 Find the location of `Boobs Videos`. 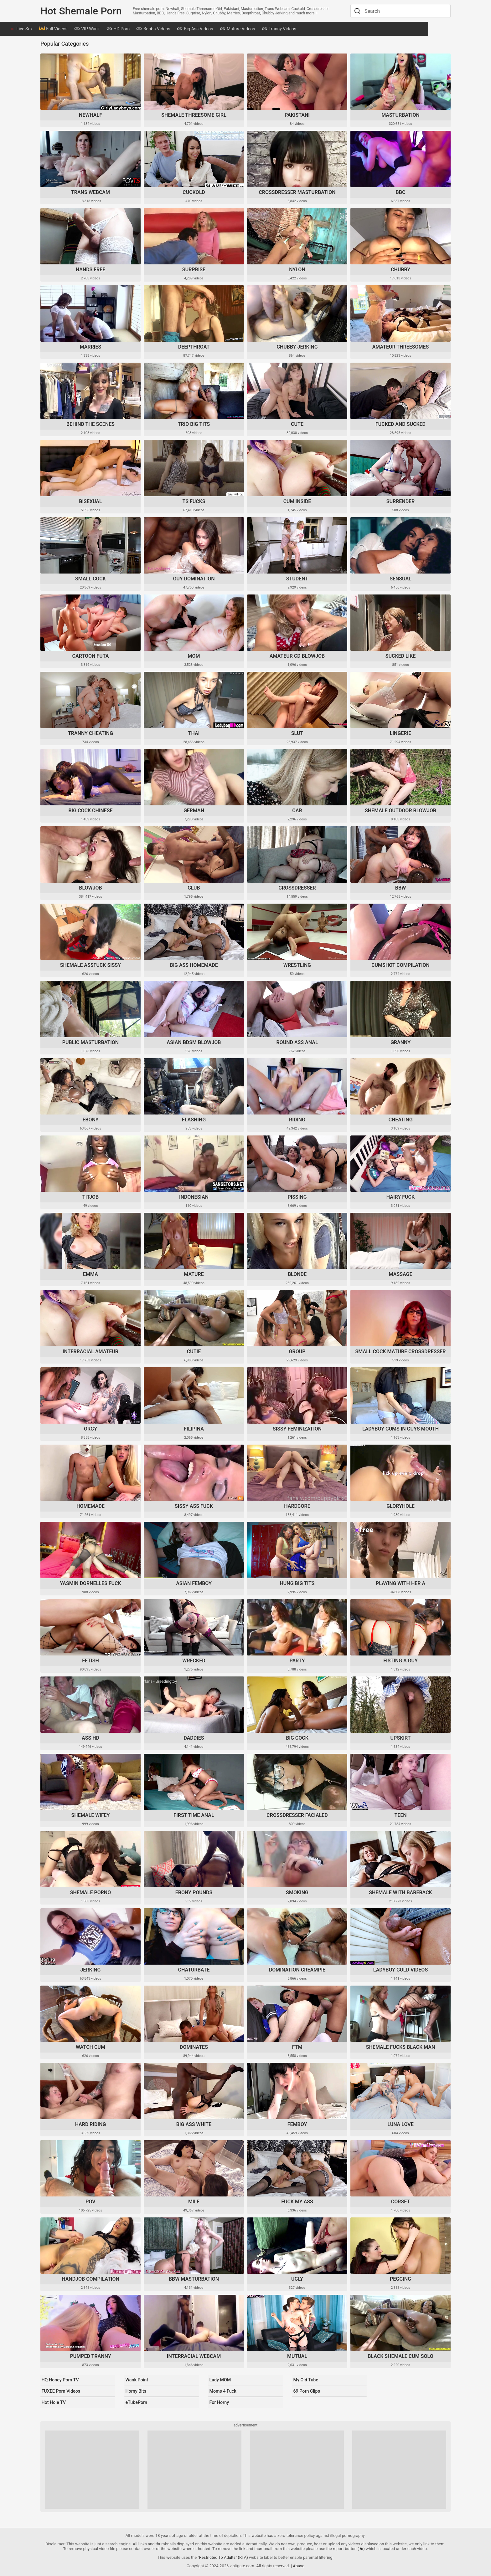

Boobs Videos is located at coordinates (185, 29).